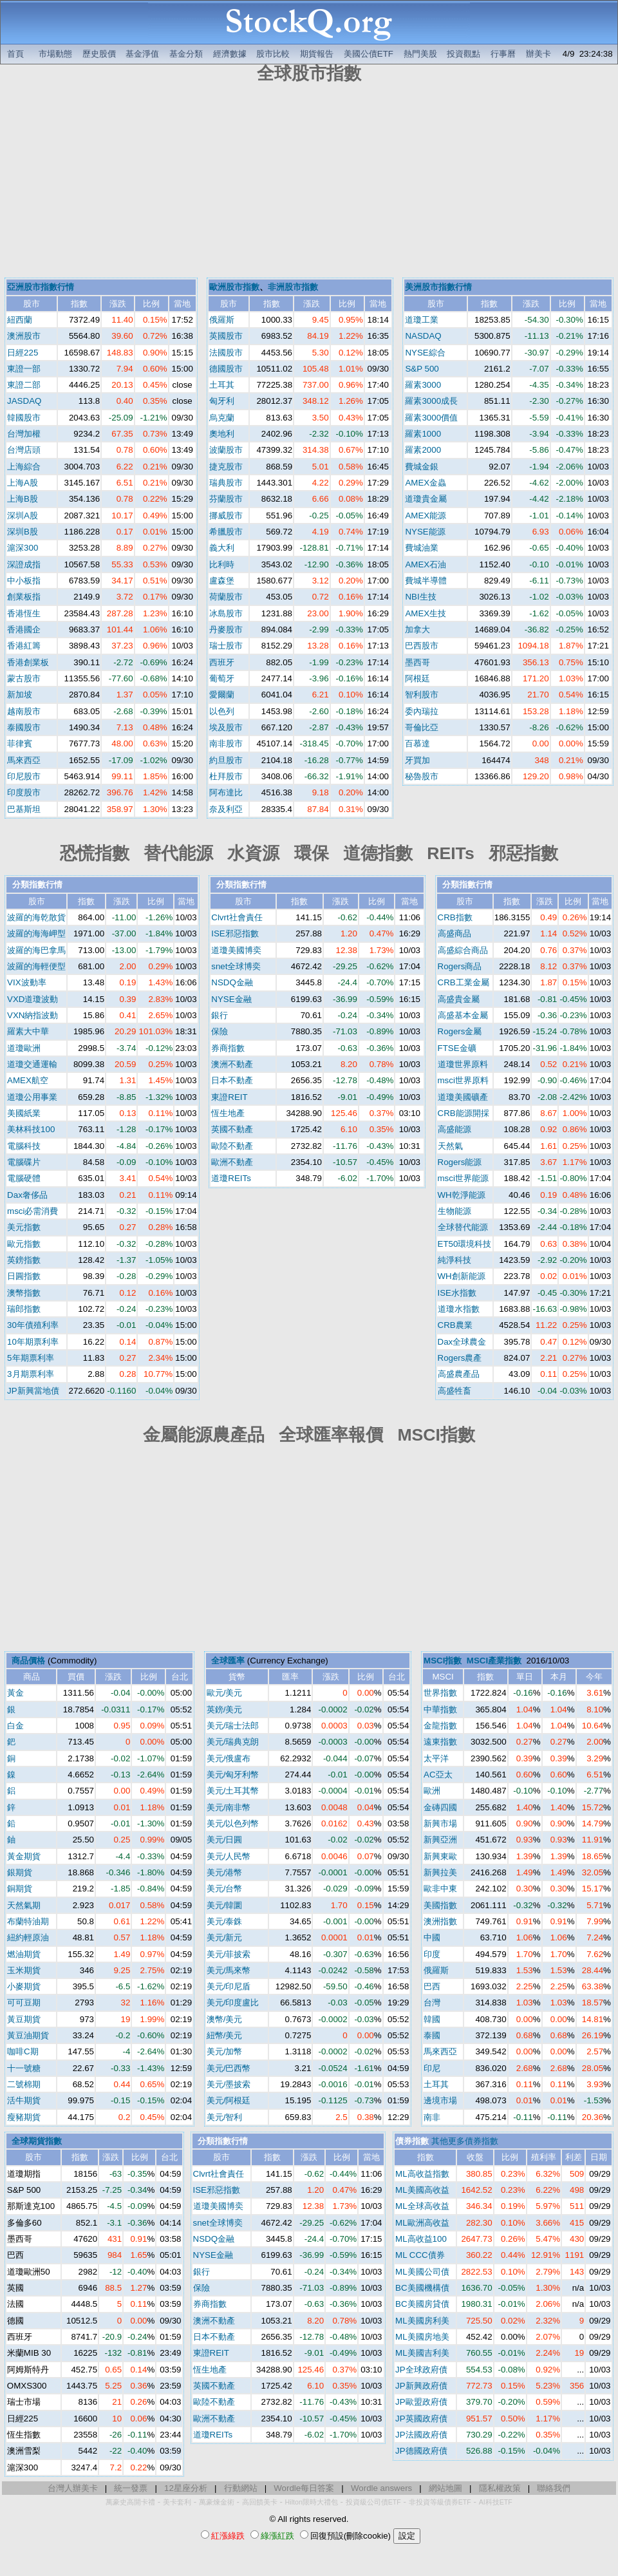 Image resolution: width=618 pixels, height=2576 pixels. Describe the element at coordinates (24, 792) in the screenshot. I see `印度股市` at that location.